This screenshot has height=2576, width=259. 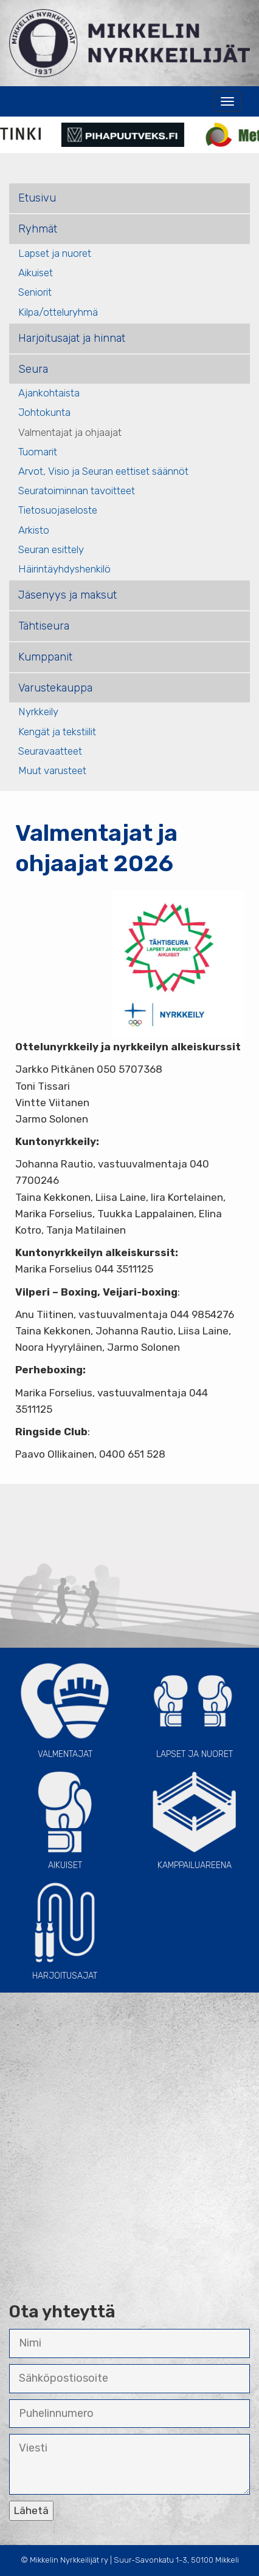 I want to click on Kumppanit, so click(x=45, y=657).